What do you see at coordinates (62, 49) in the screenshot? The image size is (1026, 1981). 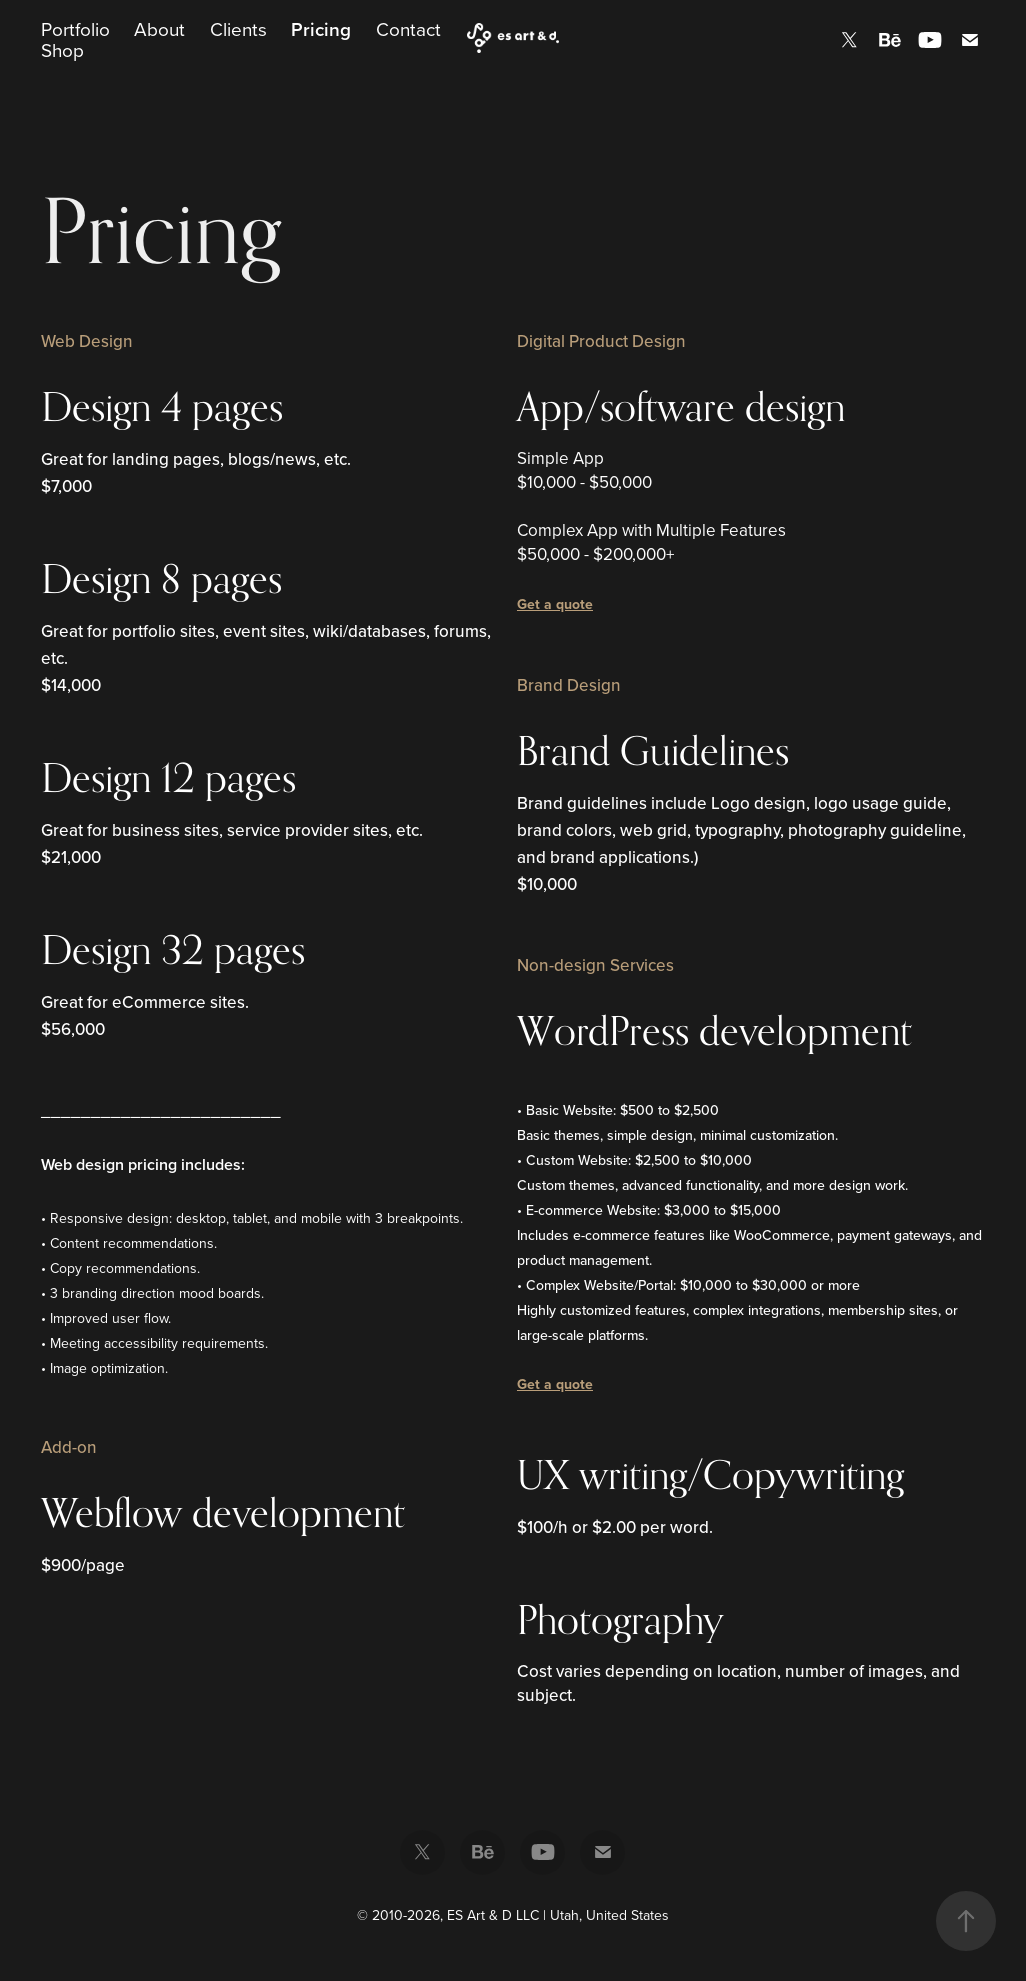 I see `Shop` at bounding box center [62, 49].